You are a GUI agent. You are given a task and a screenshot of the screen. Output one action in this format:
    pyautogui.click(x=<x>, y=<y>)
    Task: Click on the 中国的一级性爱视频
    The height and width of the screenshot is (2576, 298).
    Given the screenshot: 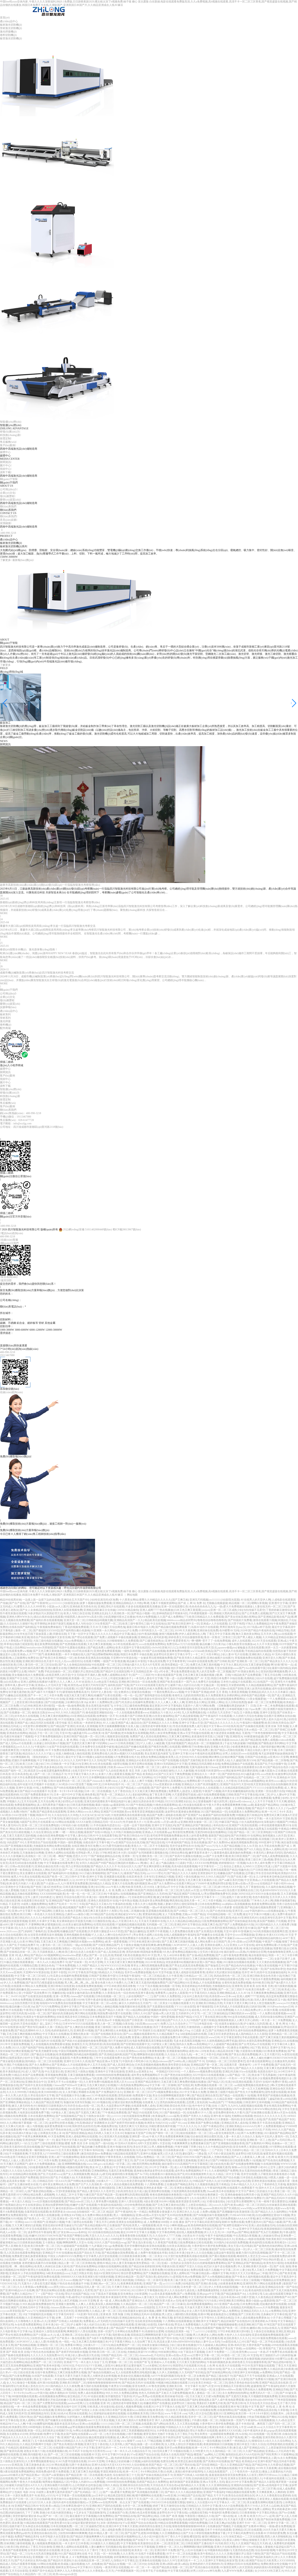 What is the action you would take?
    pyautogui.click(x=70, y=1842)
    